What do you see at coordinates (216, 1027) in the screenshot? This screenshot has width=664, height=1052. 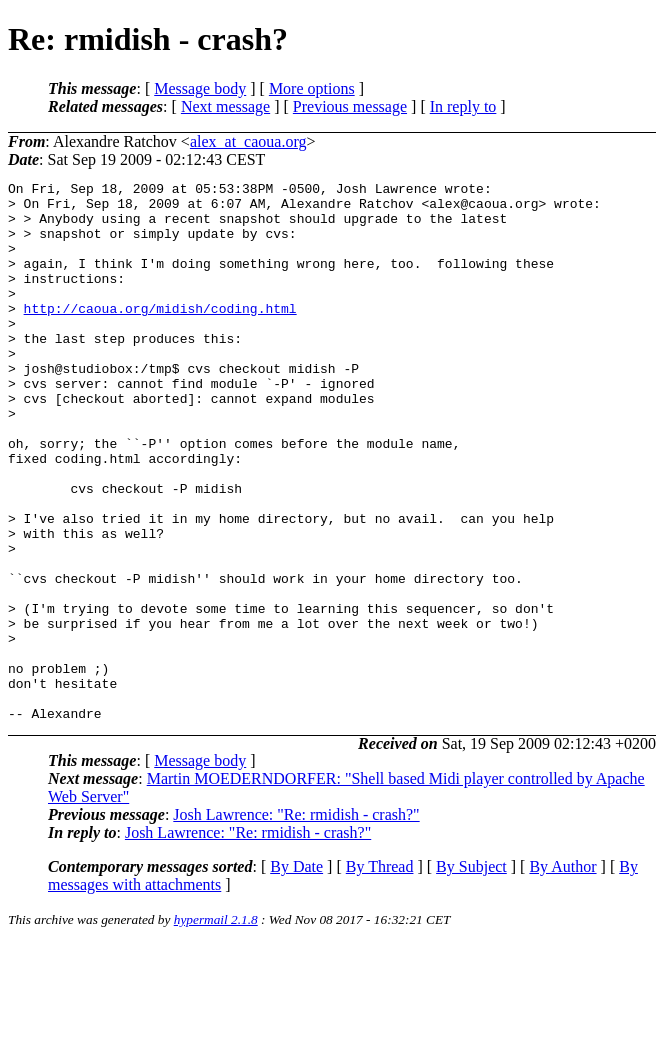 I see `hypermail 2.1.8` at bounding box center [216, 1027].